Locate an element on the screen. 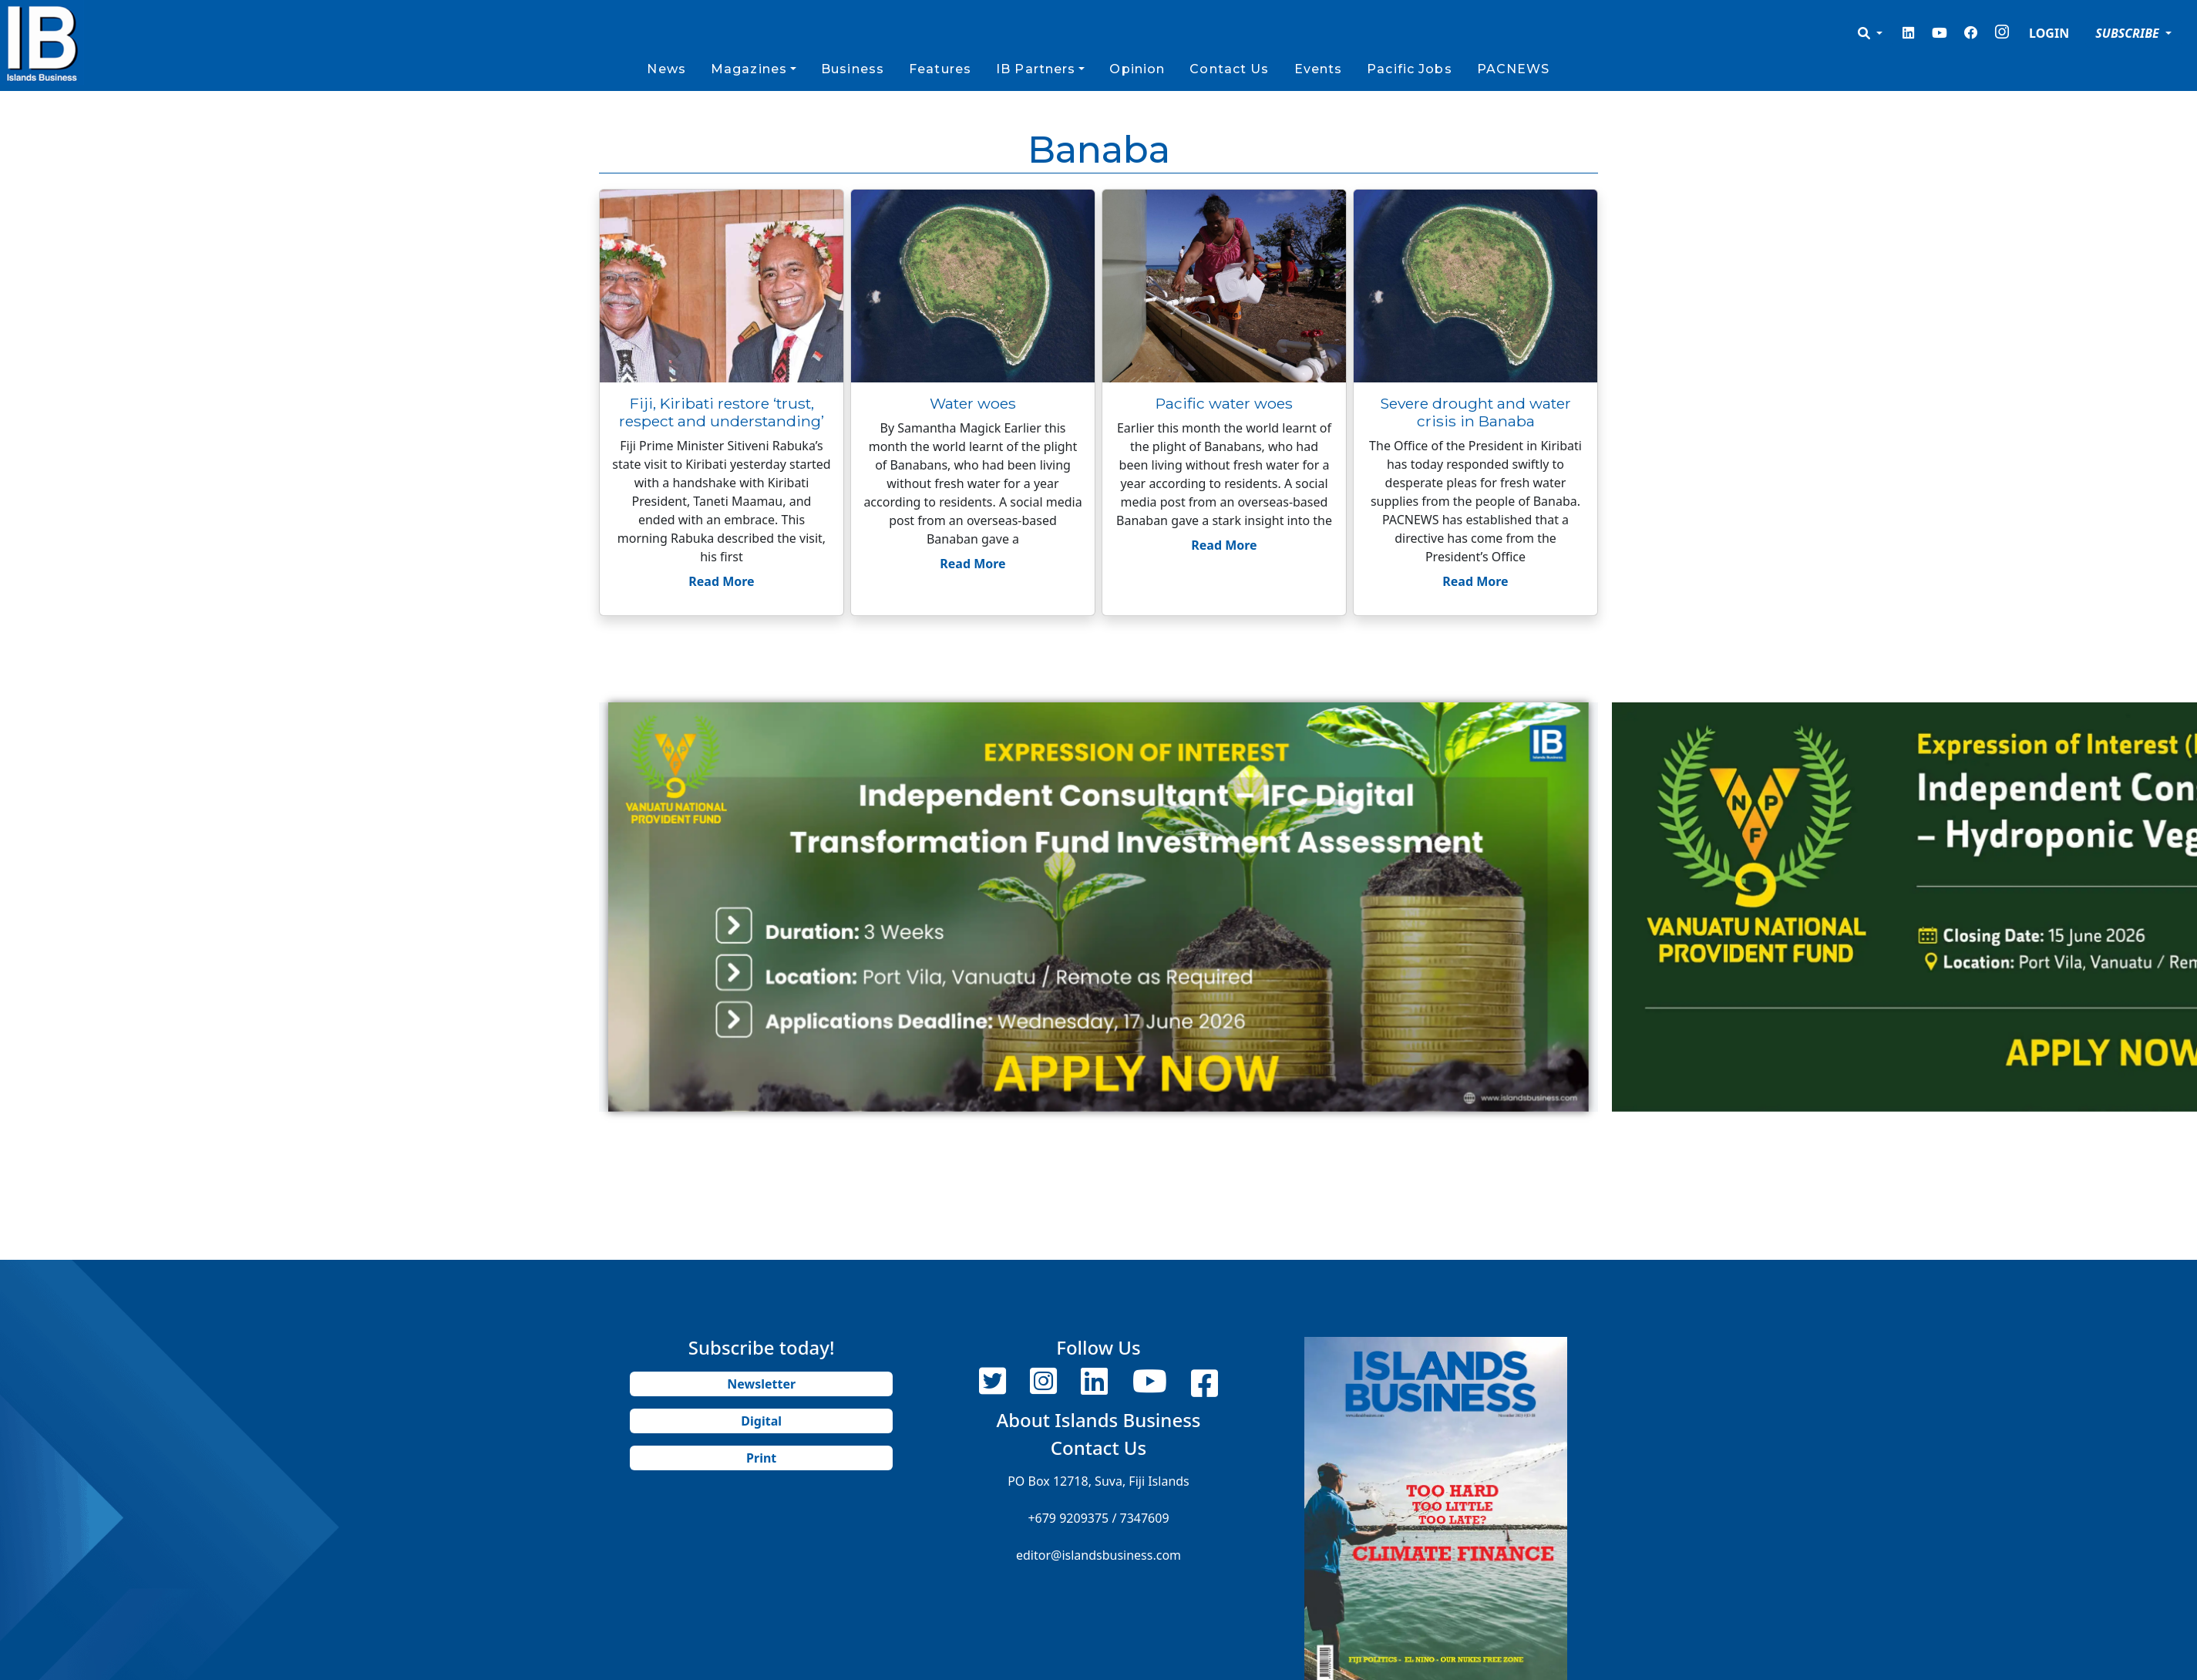 This screenshot has height=1680, width=2197. PACNEWS is located at coordinates (1513, 69).